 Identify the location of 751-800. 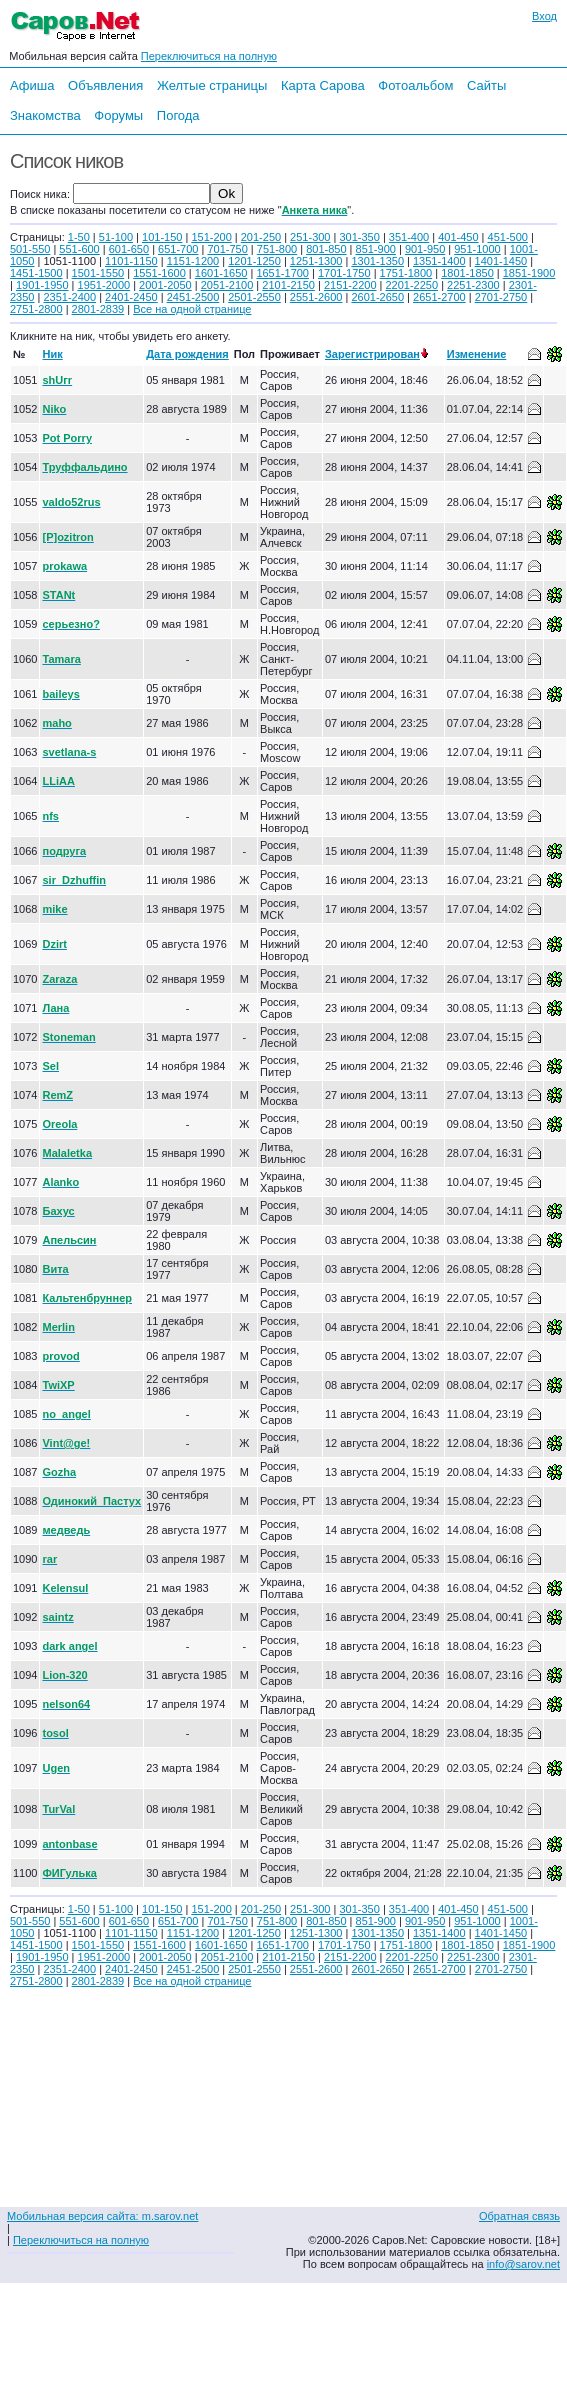
(277, 249).